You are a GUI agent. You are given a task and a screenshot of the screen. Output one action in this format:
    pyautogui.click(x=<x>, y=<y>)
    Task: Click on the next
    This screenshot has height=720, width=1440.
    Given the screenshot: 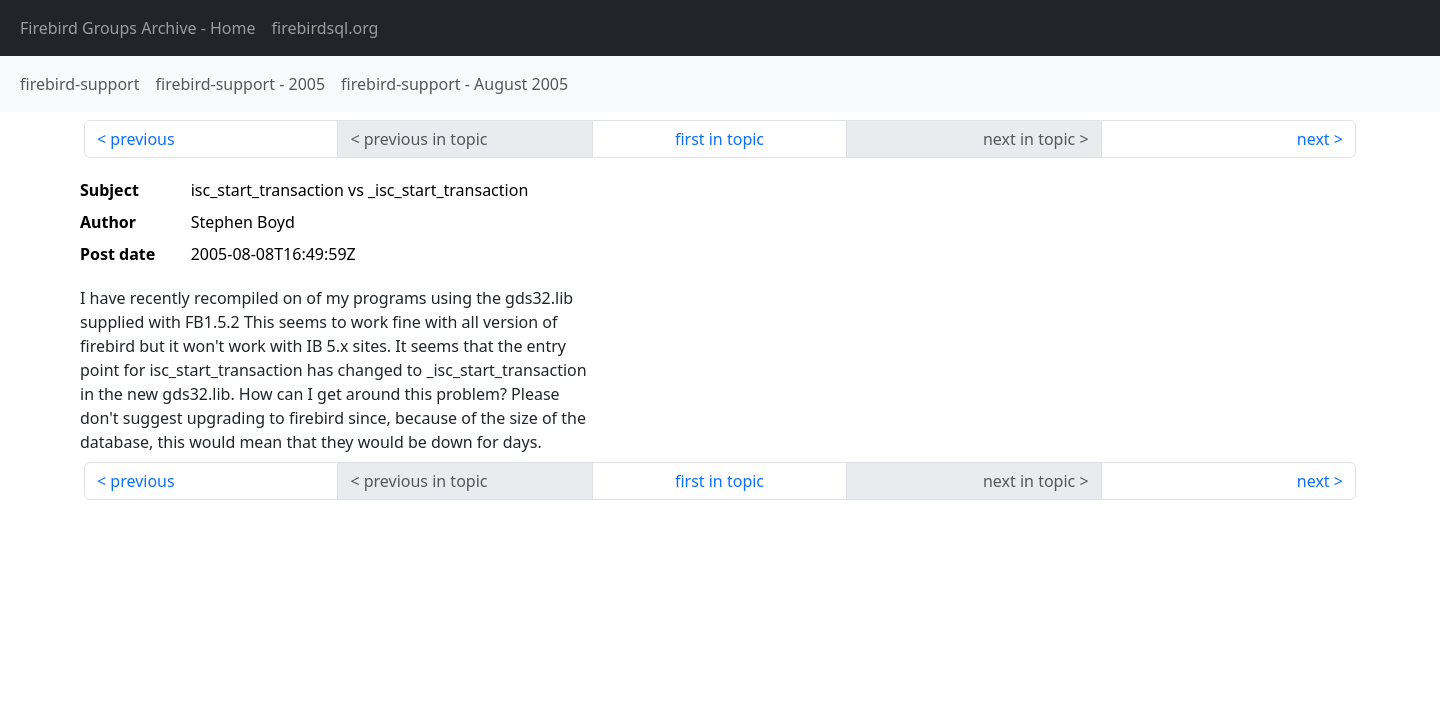 What is the action you would take?
    pyautogui.click(x=1313, y=139)
    